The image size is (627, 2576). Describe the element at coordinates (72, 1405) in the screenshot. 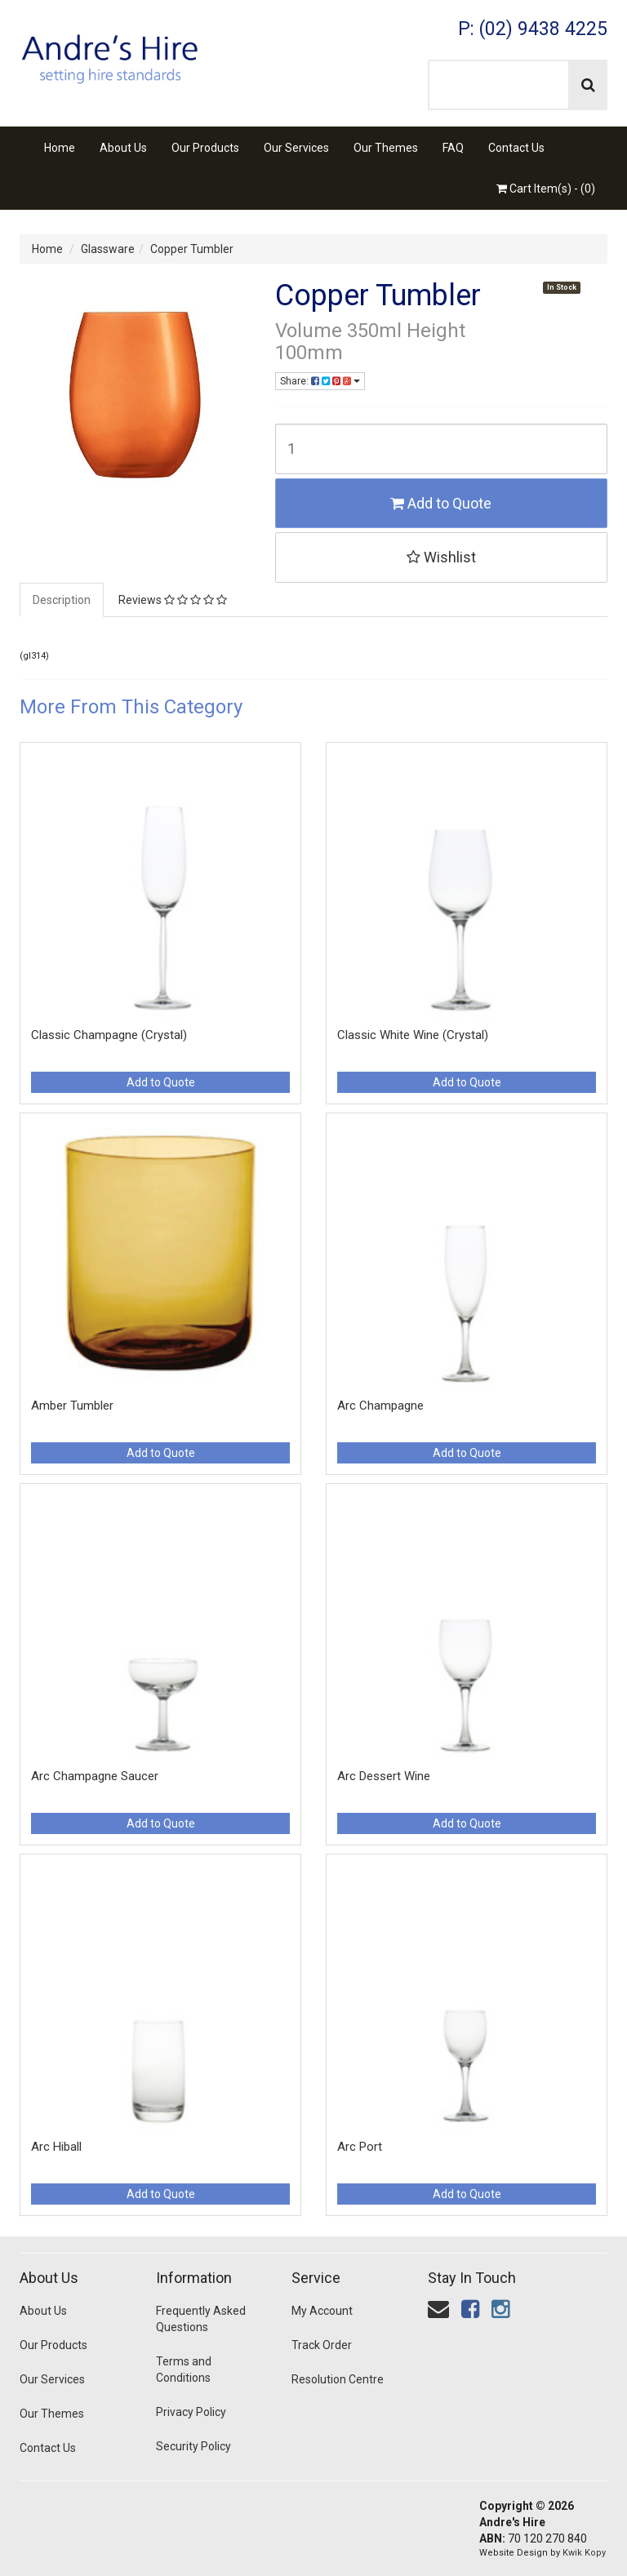

I see `Amber Tumbler` at that location.